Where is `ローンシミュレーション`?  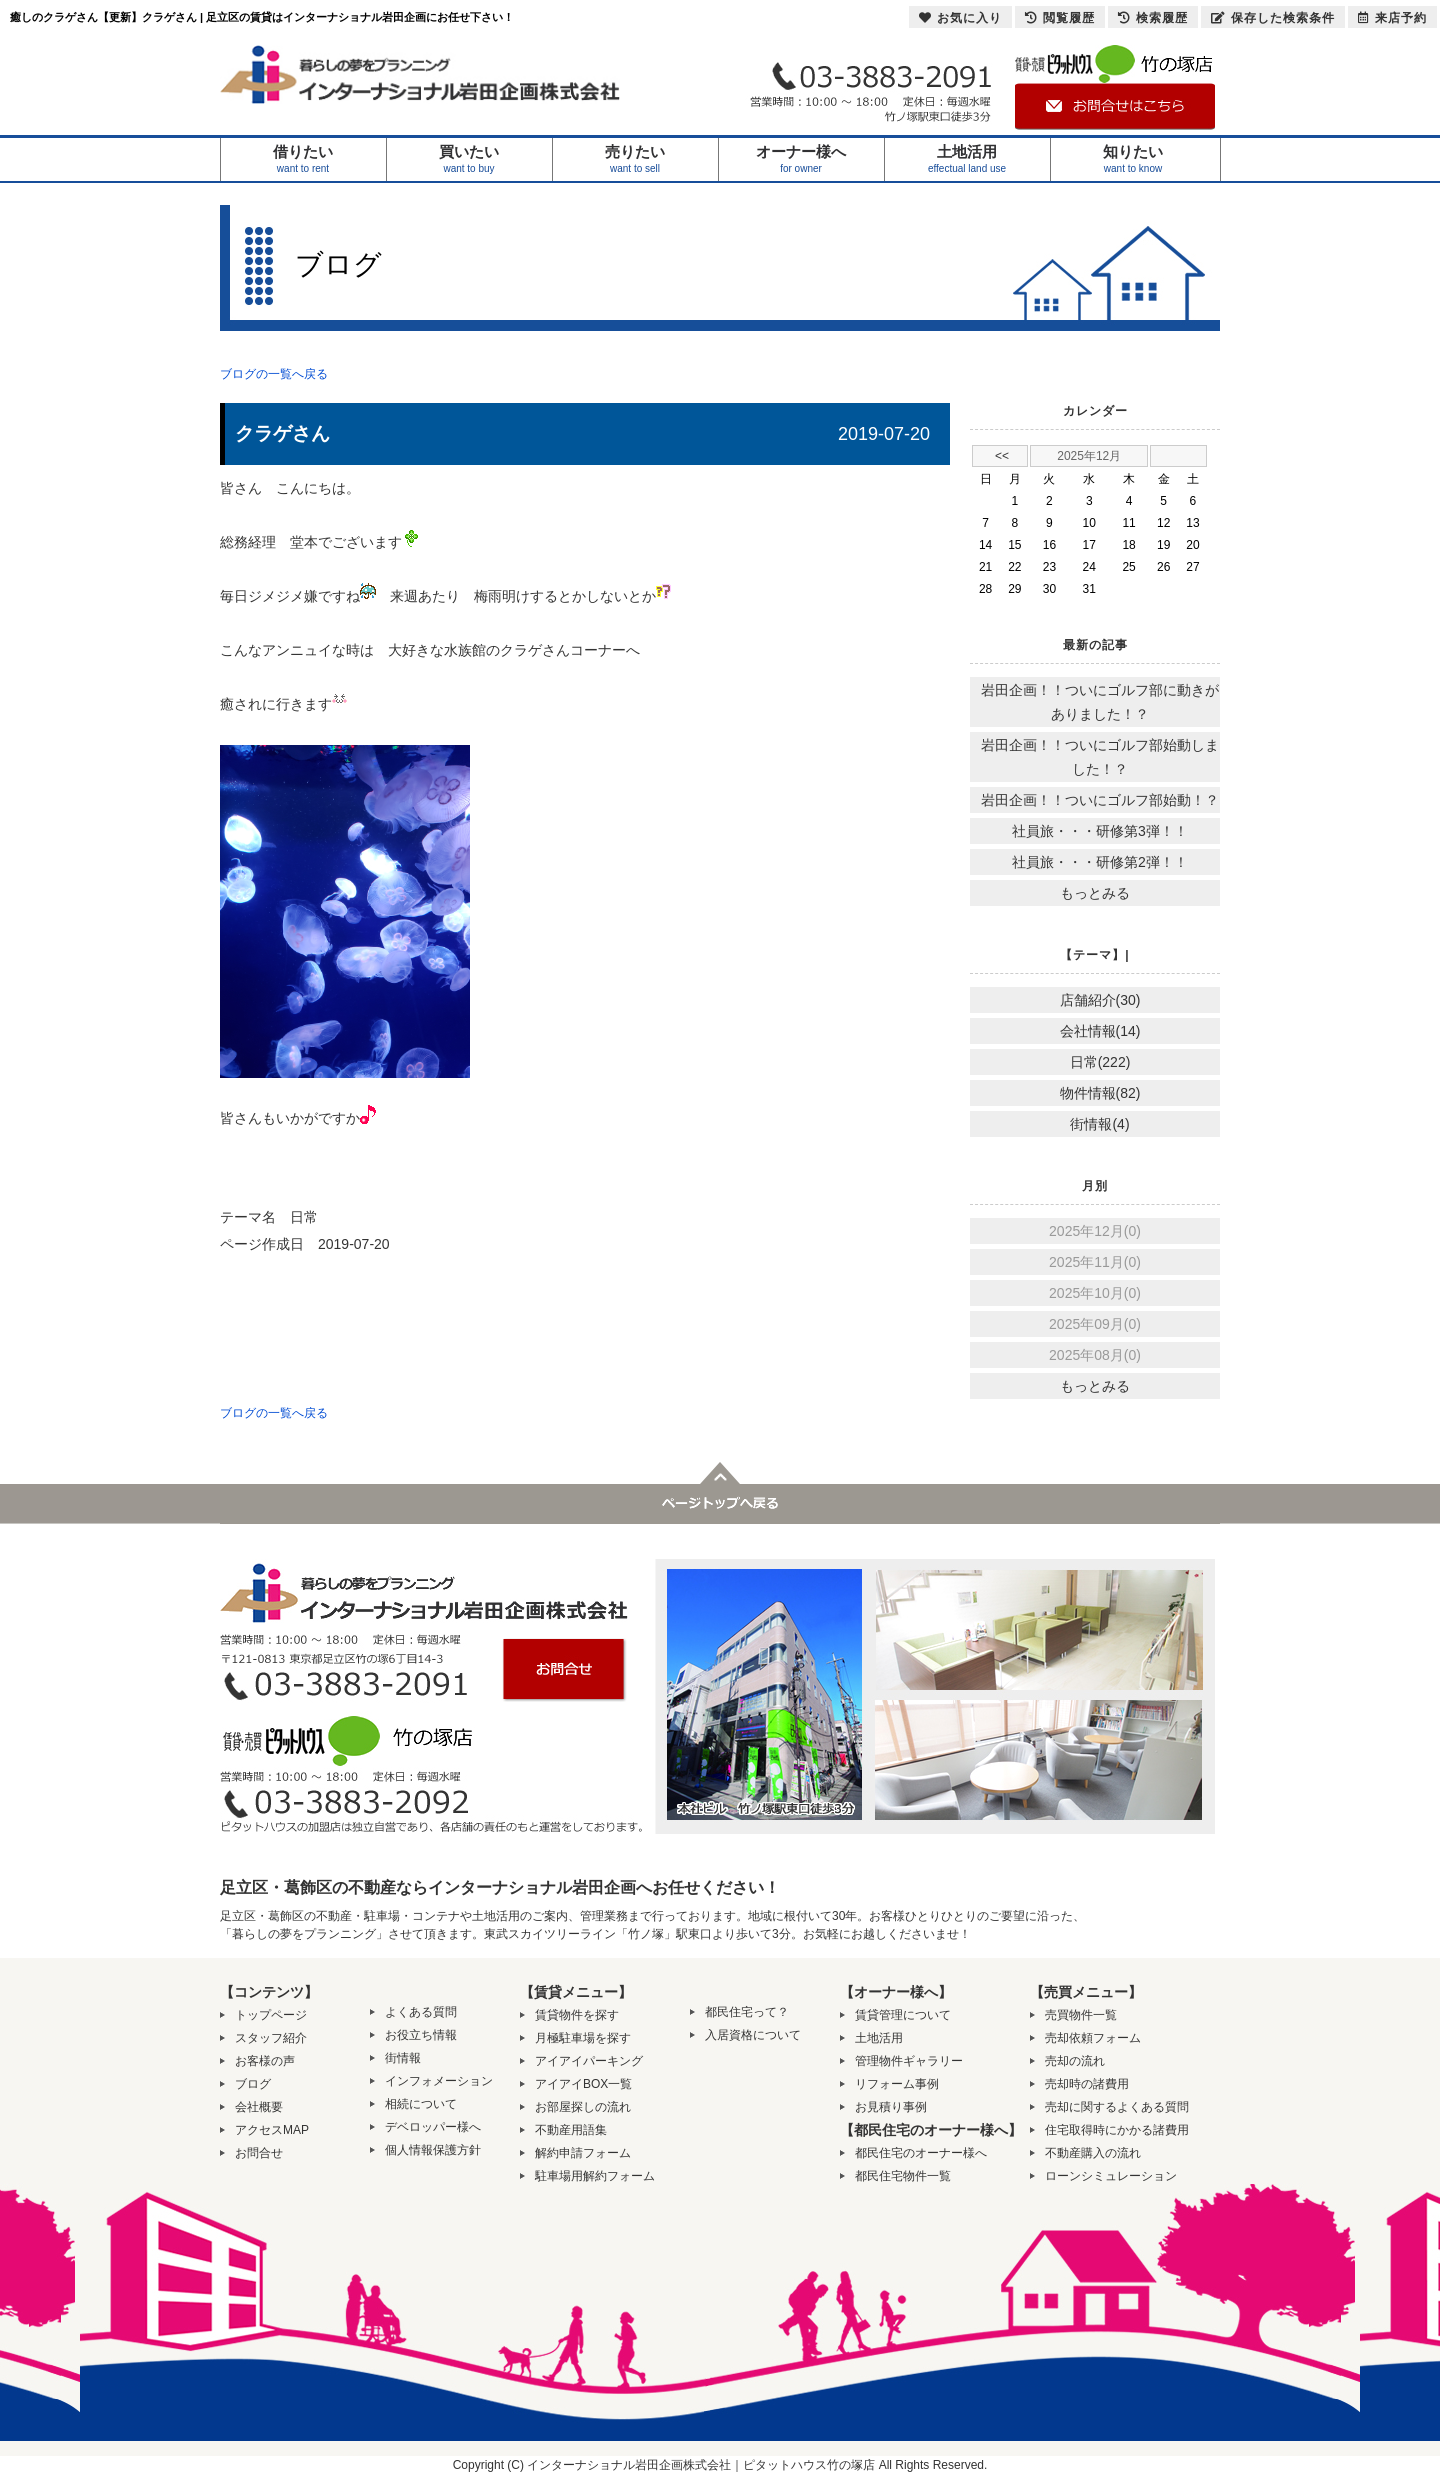 ローンシミュレーション is located at coordinates (1111, 2176).